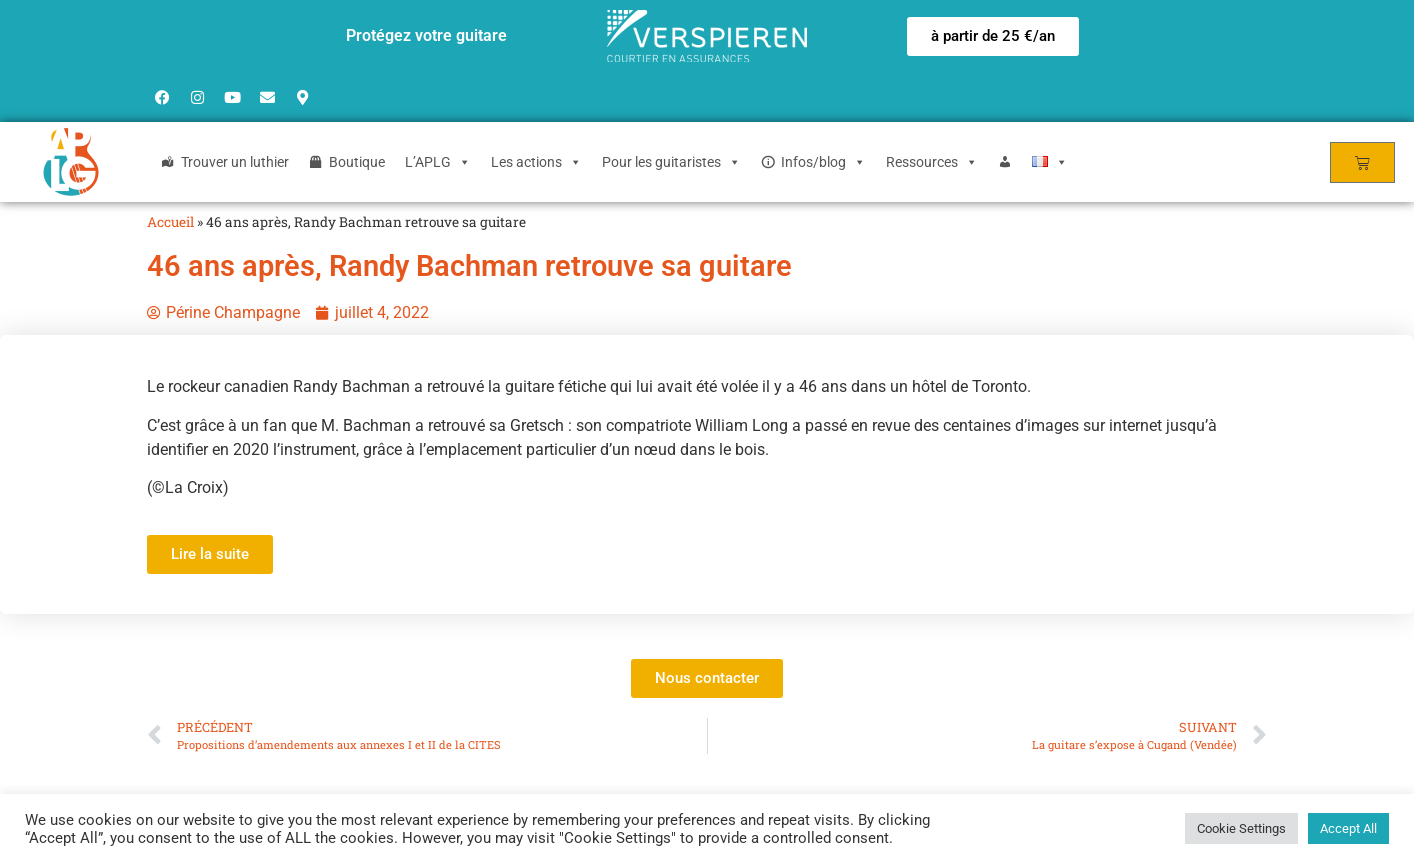  Describe the element at coordinates (671, 162) in the screenshot. I see `Pour les guitaristes [button]` at that location.